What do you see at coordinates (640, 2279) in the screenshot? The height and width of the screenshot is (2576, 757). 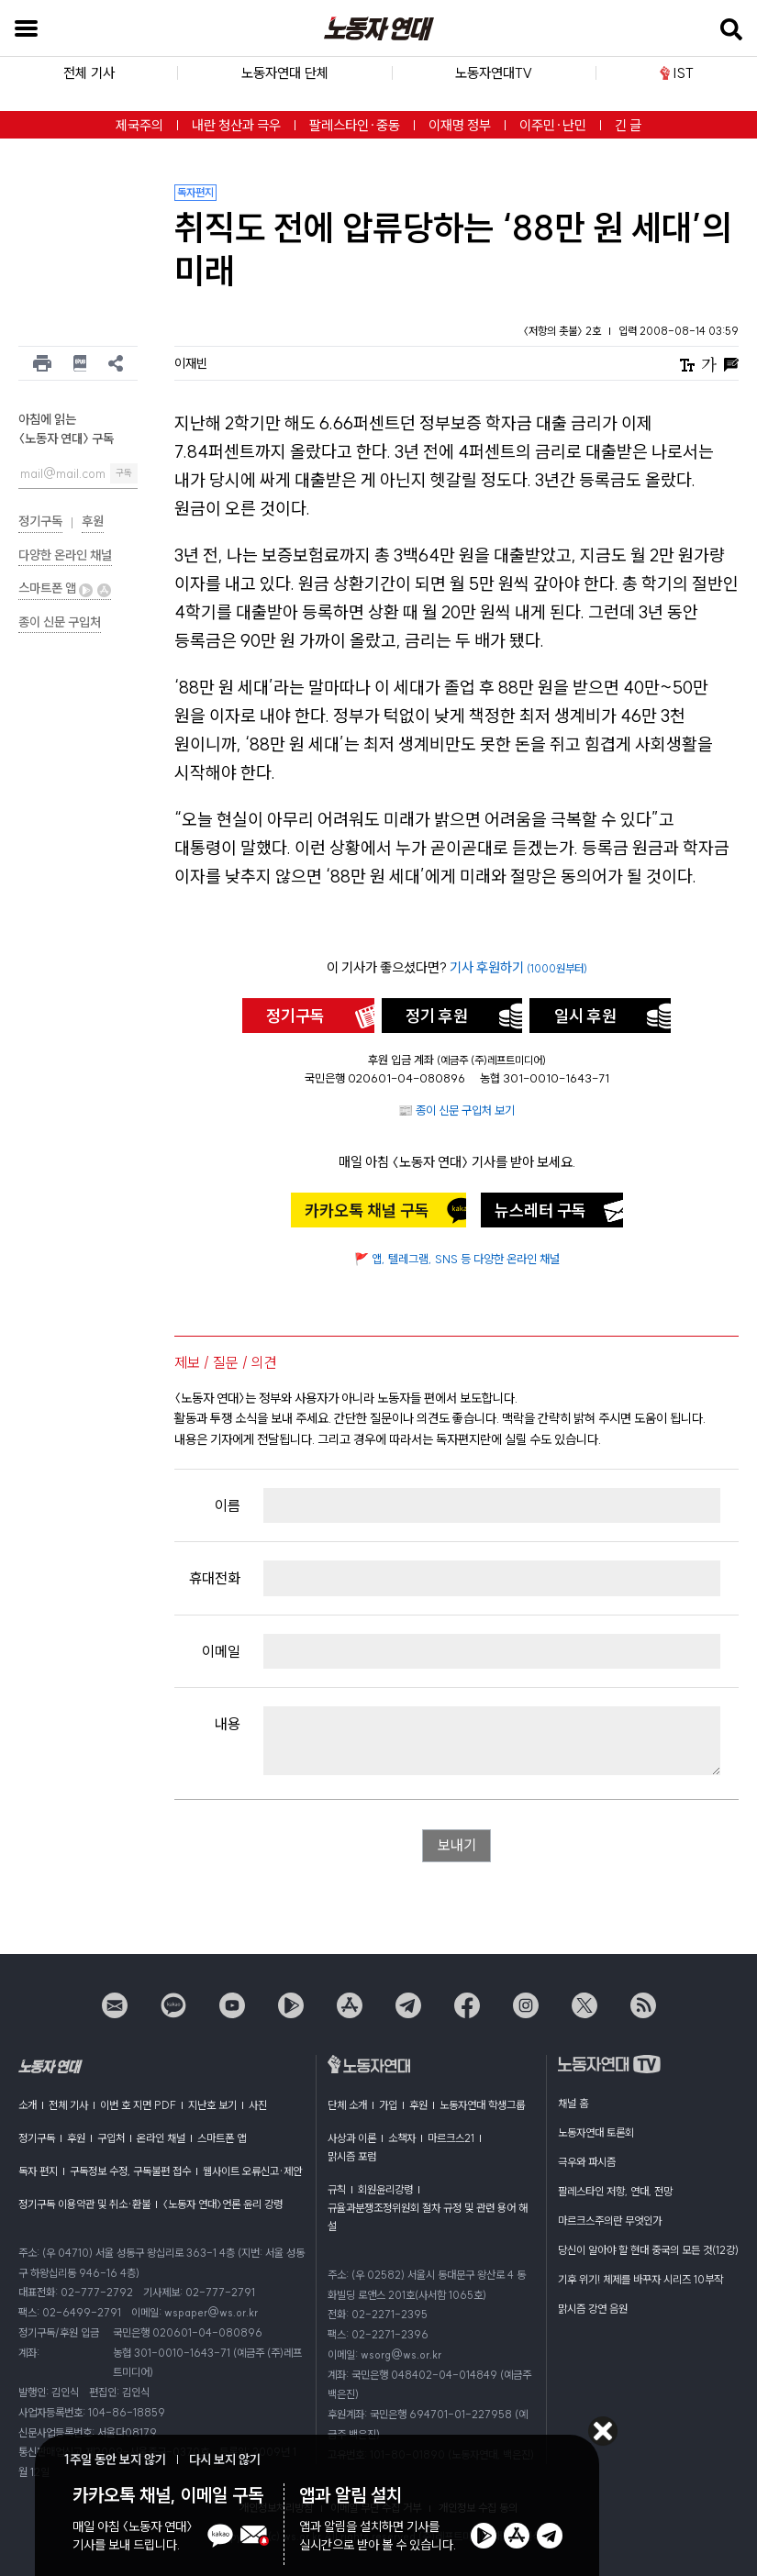 I see `기후 위기! 체제를 바꾸자 시리즈 10부작` at bounding box center [640, 2279].